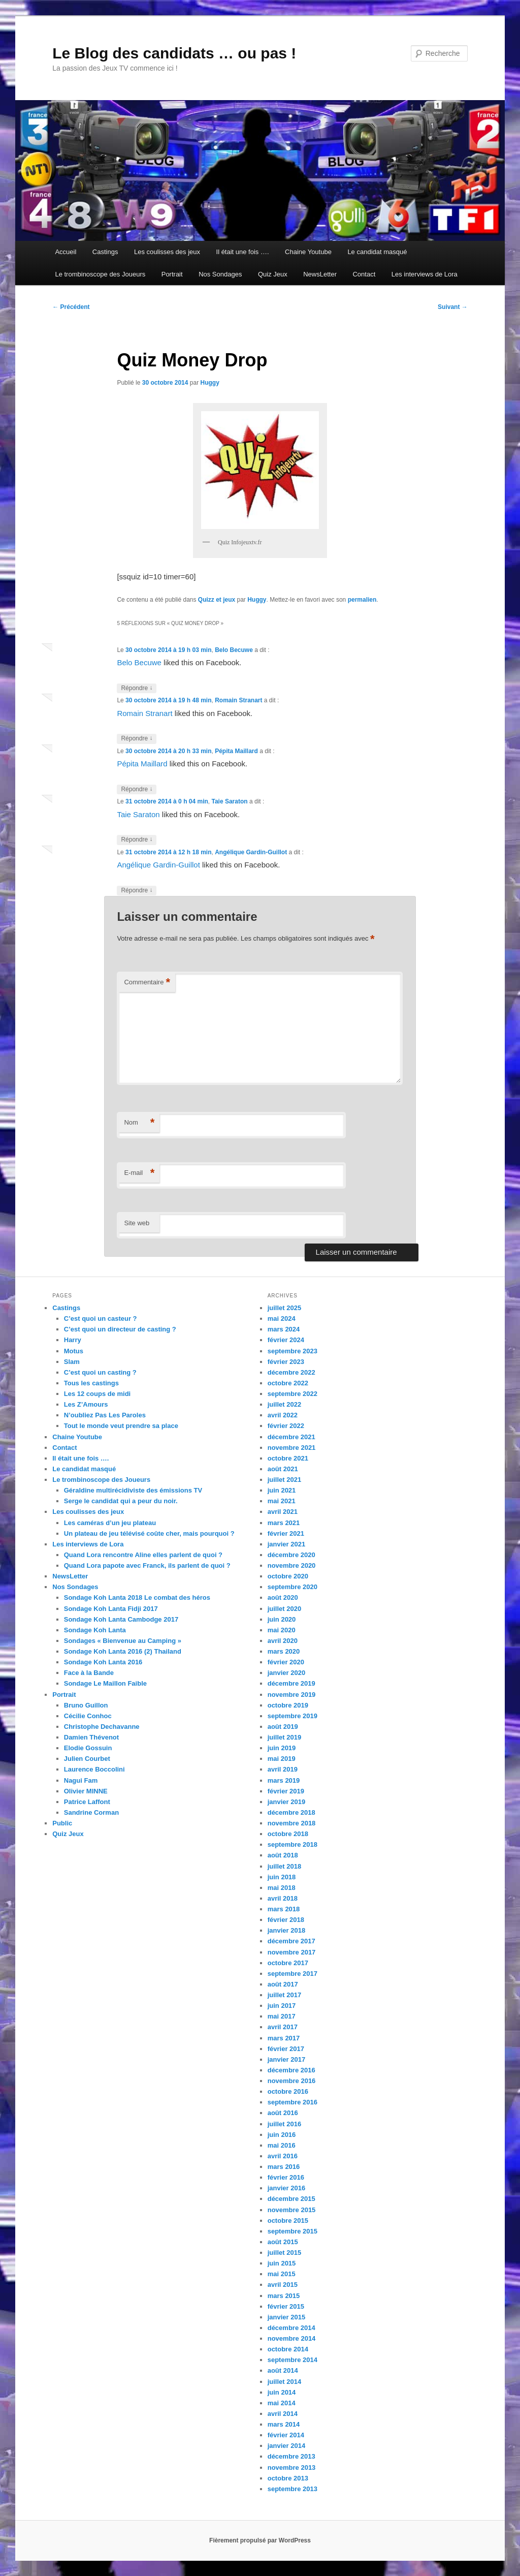  Describe the element at coordinates (283, 1415) in the screenshot. I see `avril 2022` at that location.